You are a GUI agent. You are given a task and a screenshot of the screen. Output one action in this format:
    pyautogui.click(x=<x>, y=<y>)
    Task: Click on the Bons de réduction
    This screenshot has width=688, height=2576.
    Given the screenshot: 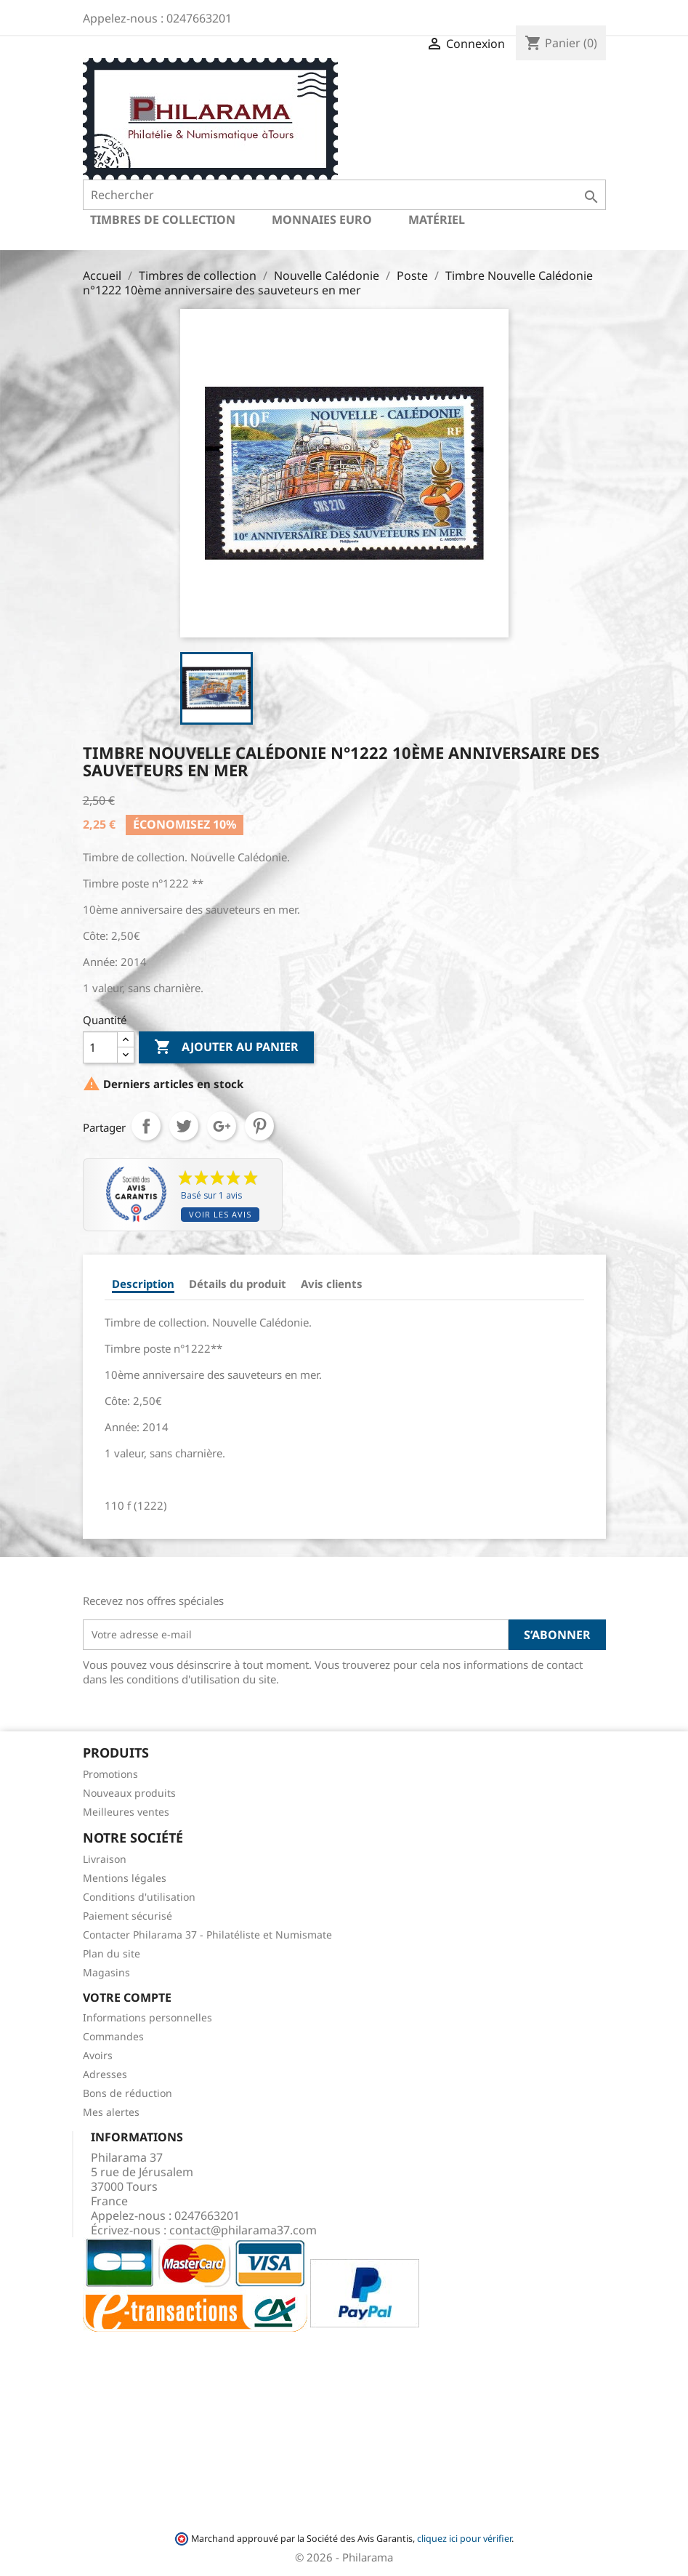 What is the action you would take?
    pyautogui.click(x=127, y=2093)
    